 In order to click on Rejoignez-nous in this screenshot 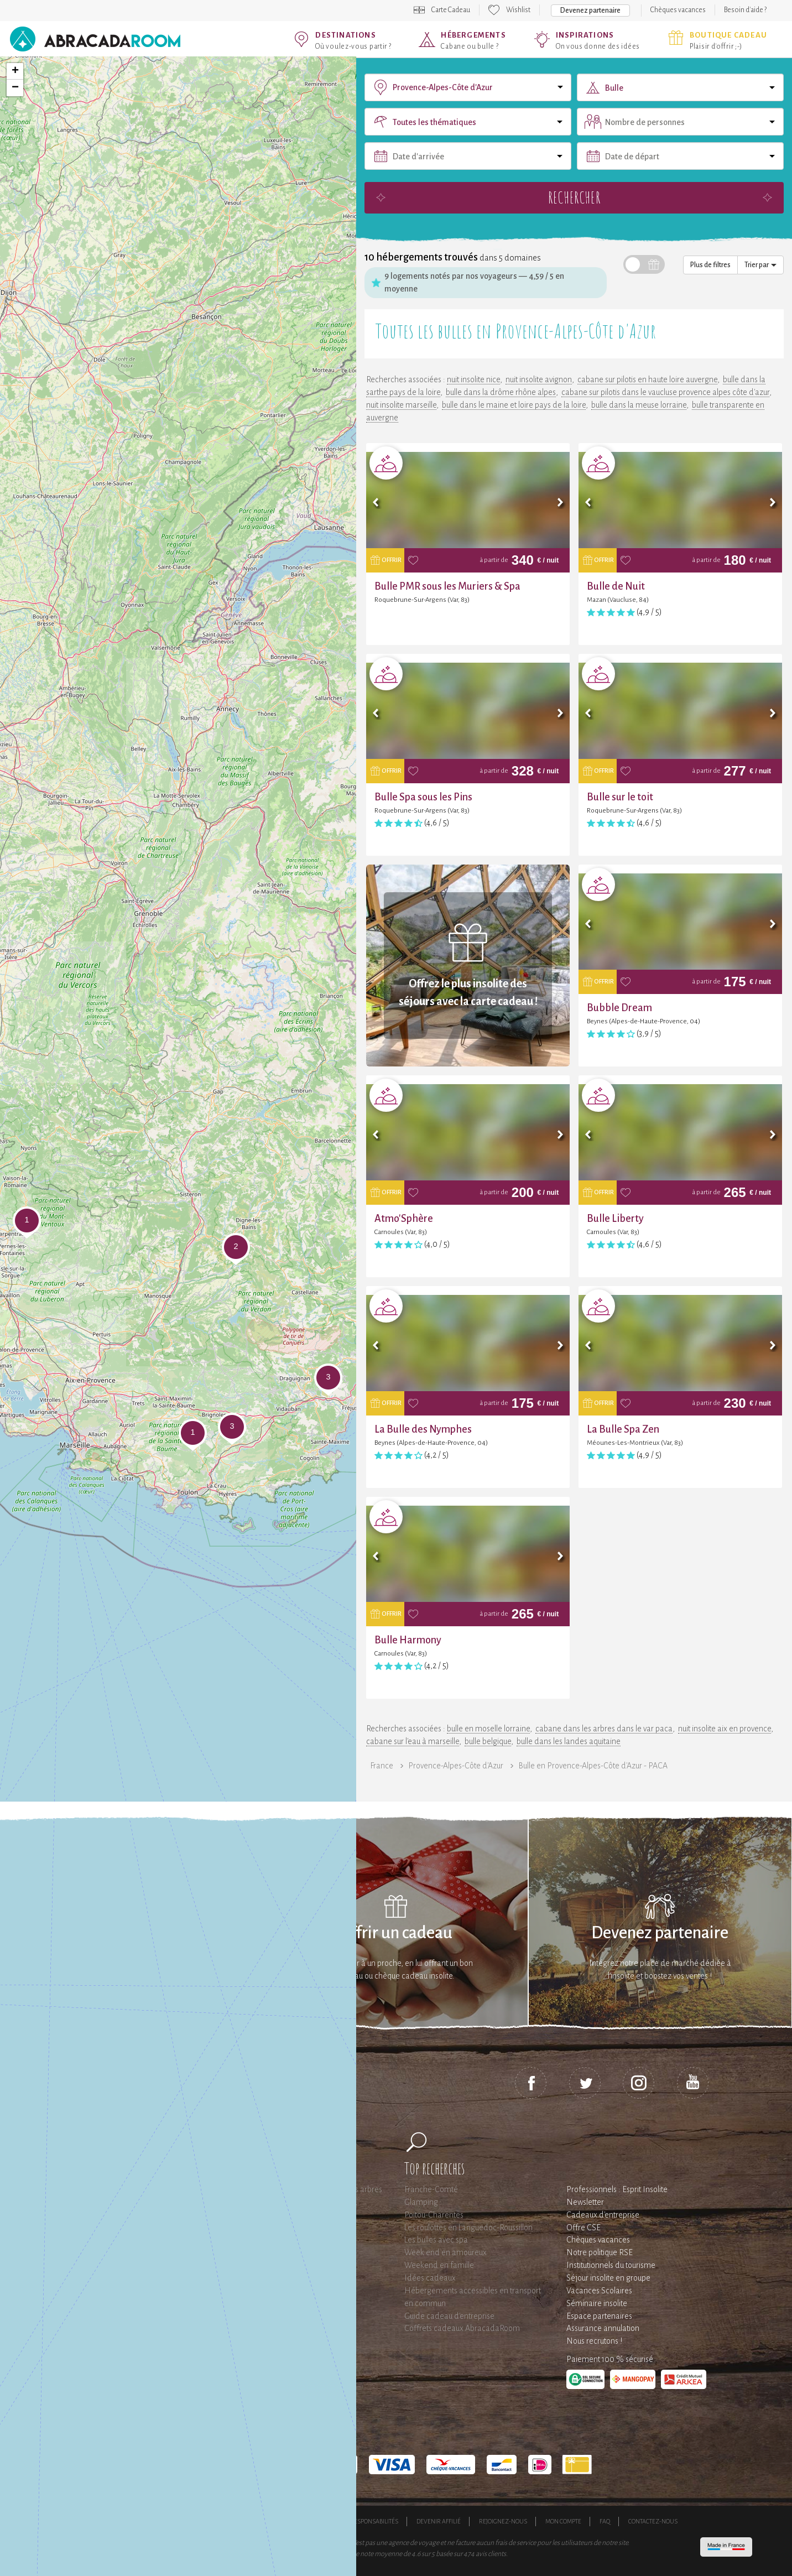, I will do `click(503, 2521)`.